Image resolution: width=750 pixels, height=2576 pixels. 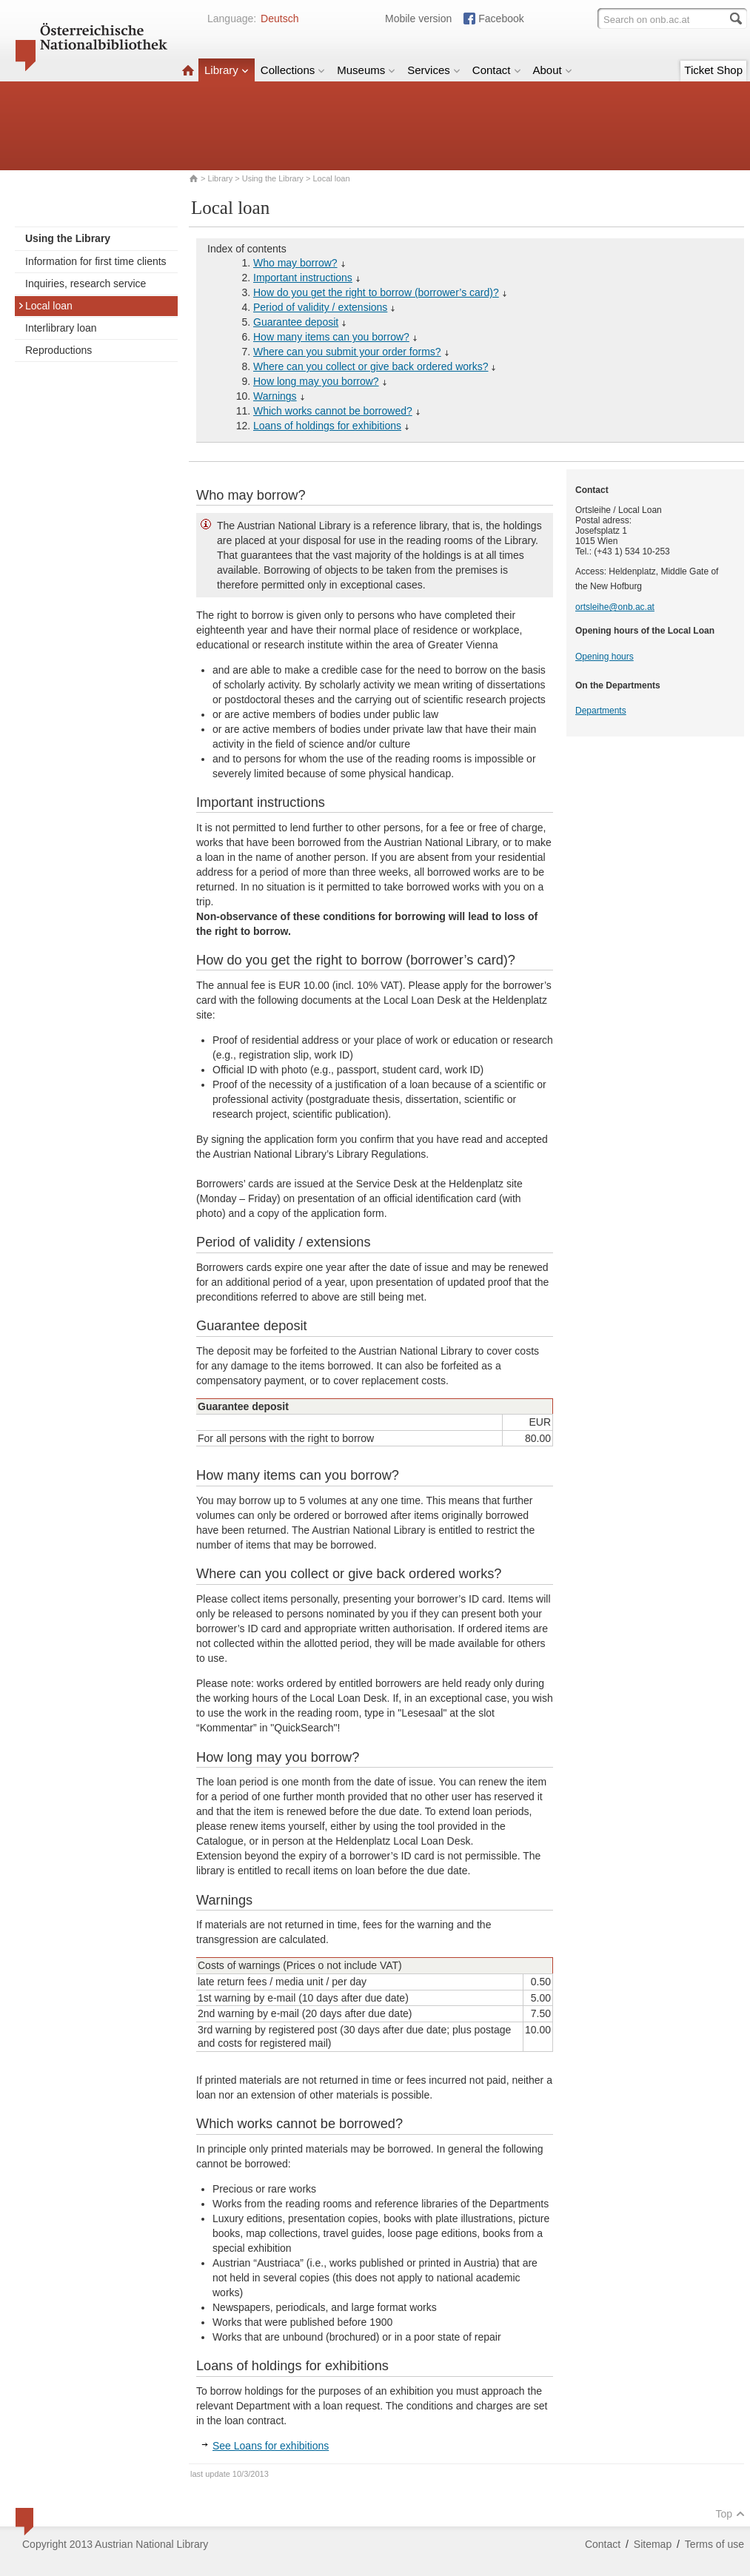 What do you see at coordinates (273, 178) in the screenshot?
I see `Using the Library` at bounding box center [273, 178].